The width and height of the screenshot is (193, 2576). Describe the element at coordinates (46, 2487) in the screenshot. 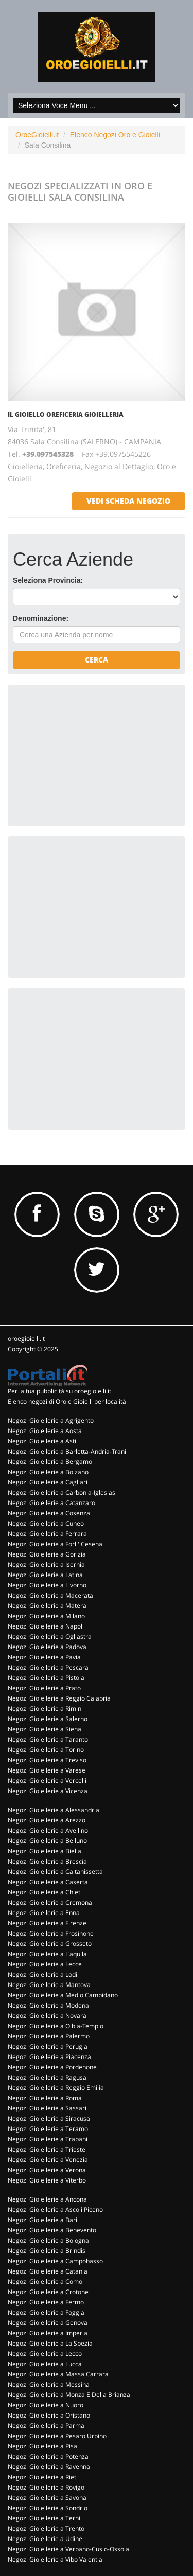

I see `Negozi Gioiellerie a Rovigo` at that location.